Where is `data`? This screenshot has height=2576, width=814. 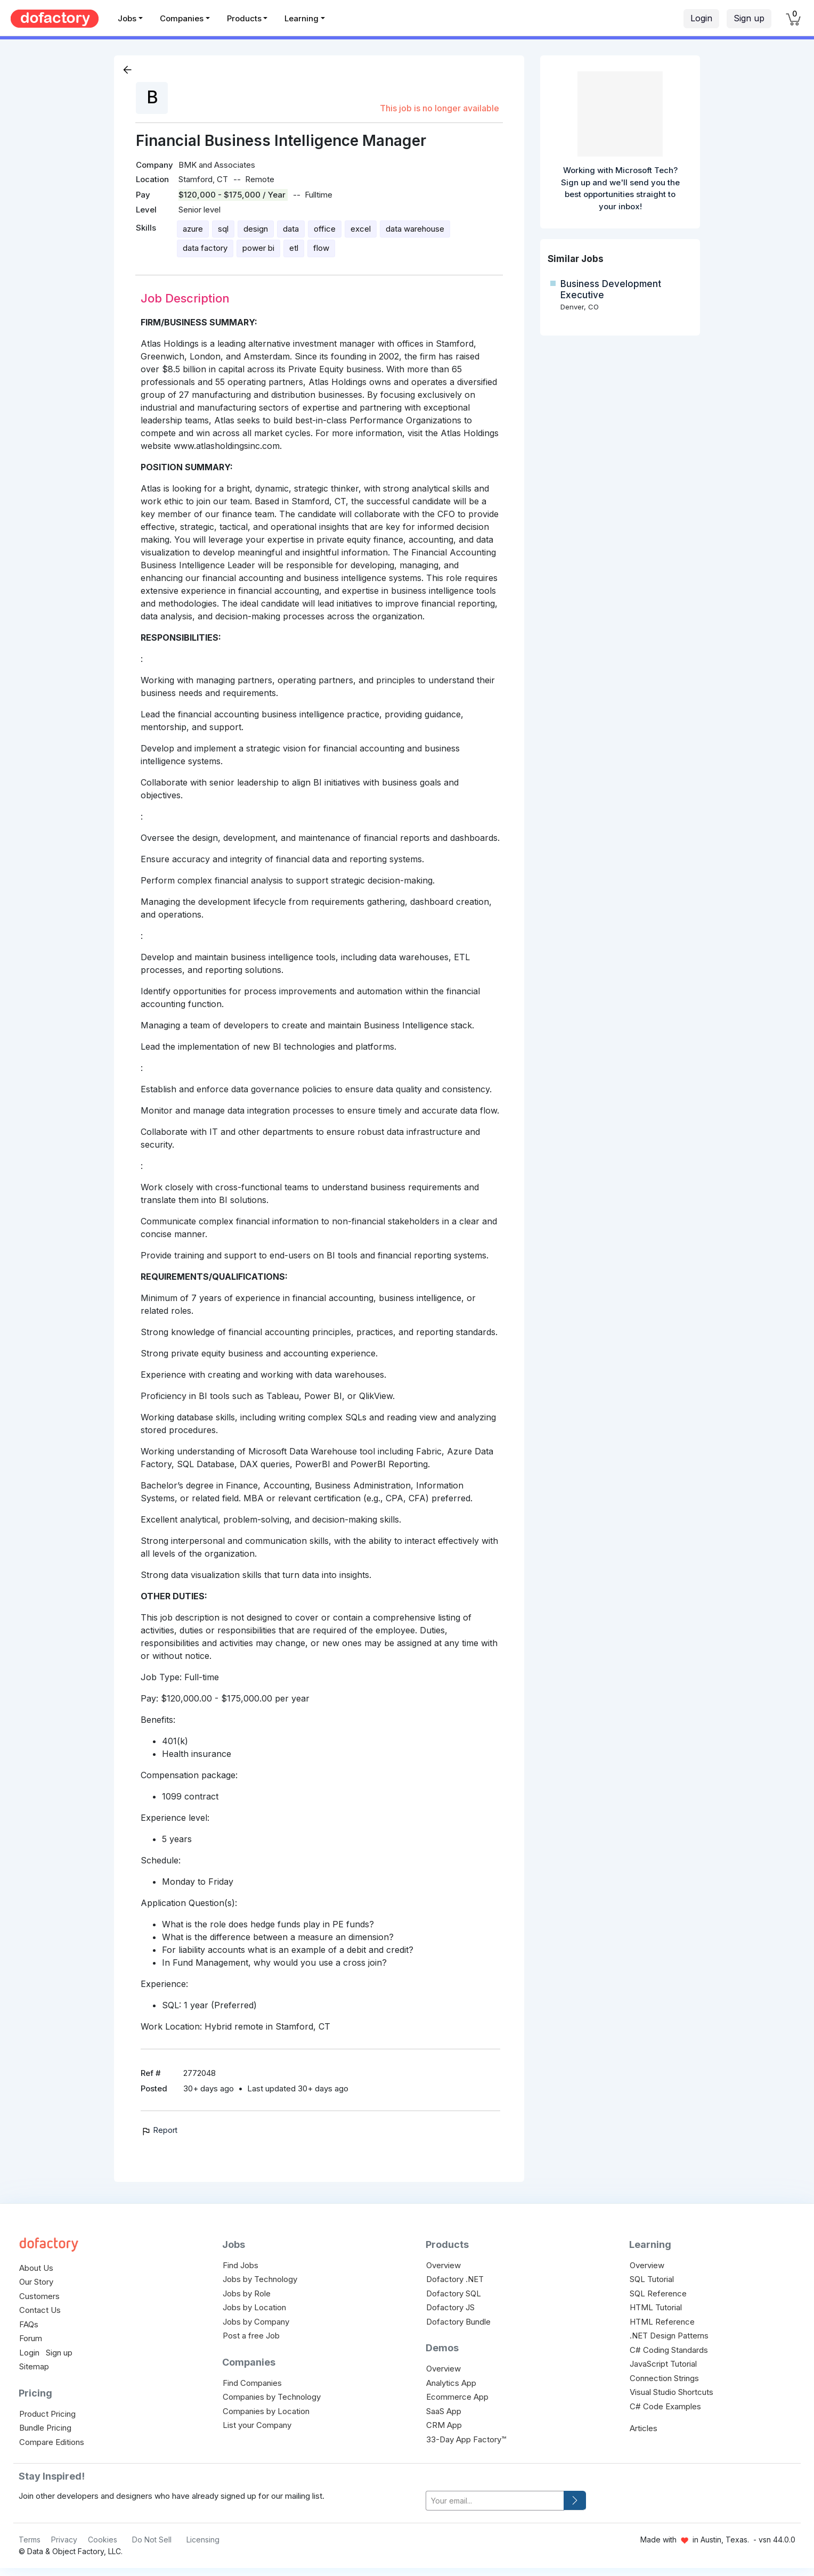 data is located at coordinates (291, 229).